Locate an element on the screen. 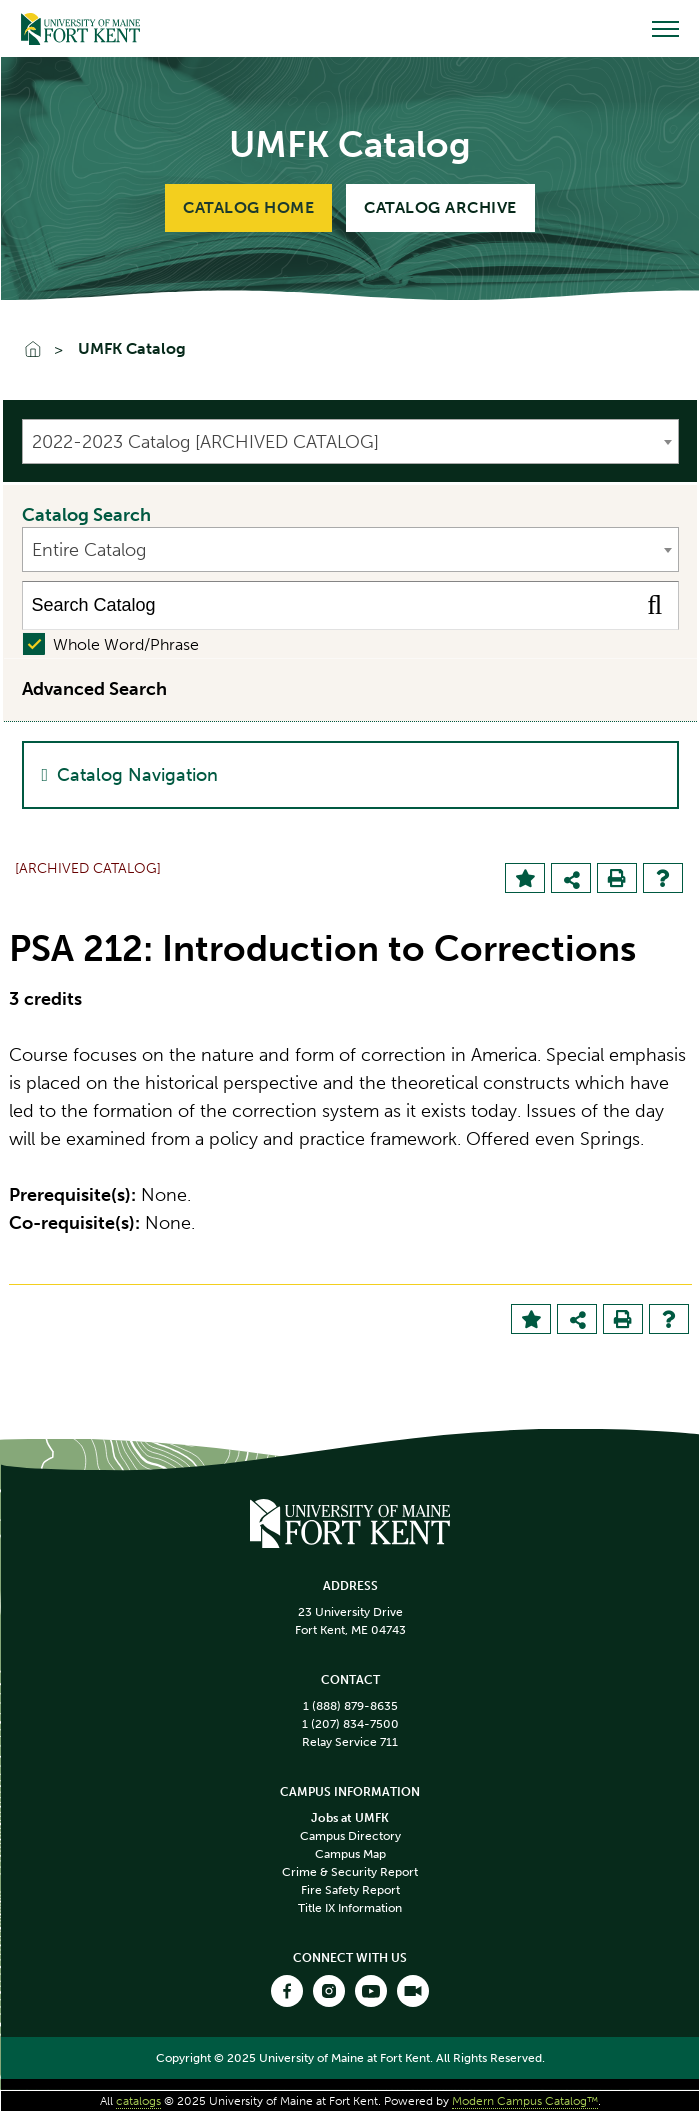  [Open our Instagram link] is located at coordinates (329, 1991).